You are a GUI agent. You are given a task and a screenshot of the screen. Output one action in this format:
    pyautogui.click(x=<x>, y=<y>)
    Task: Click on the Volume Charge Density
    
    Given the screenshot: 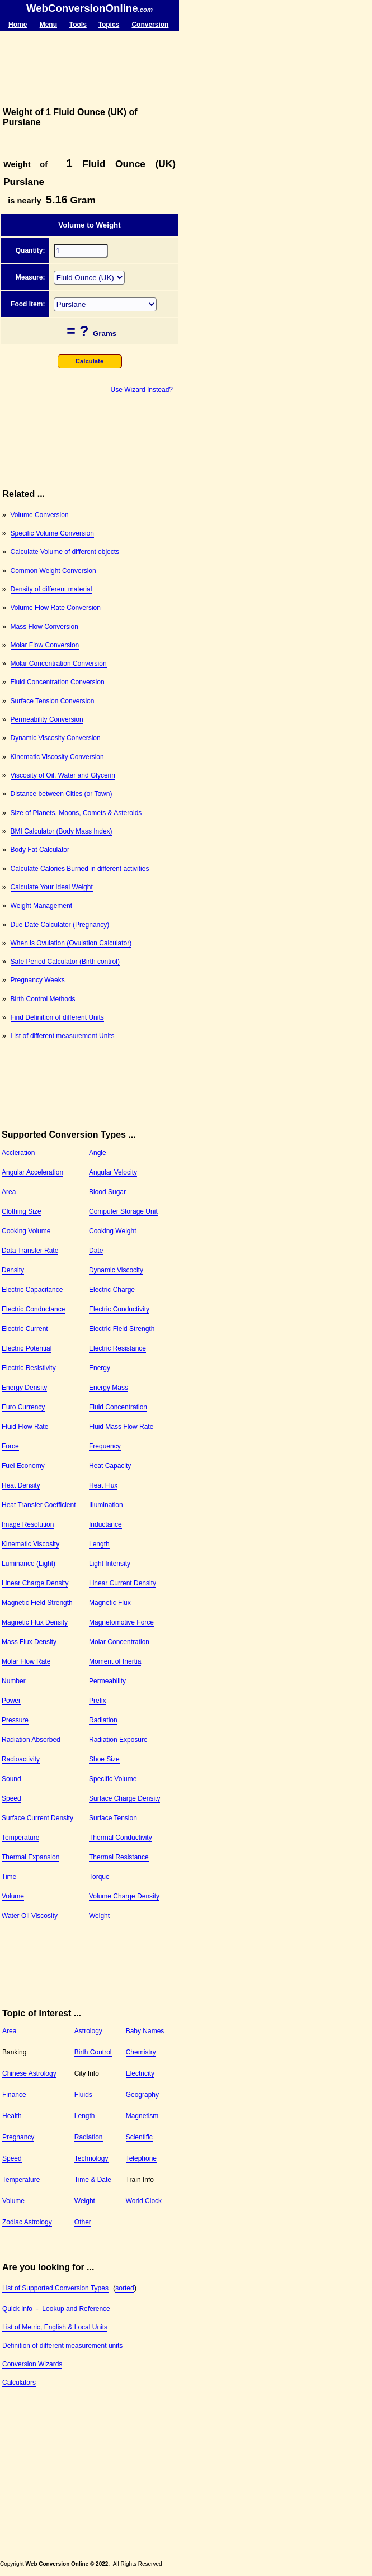 What is the action you would take?
    pyautogui.click(x=124, y=1896)
    